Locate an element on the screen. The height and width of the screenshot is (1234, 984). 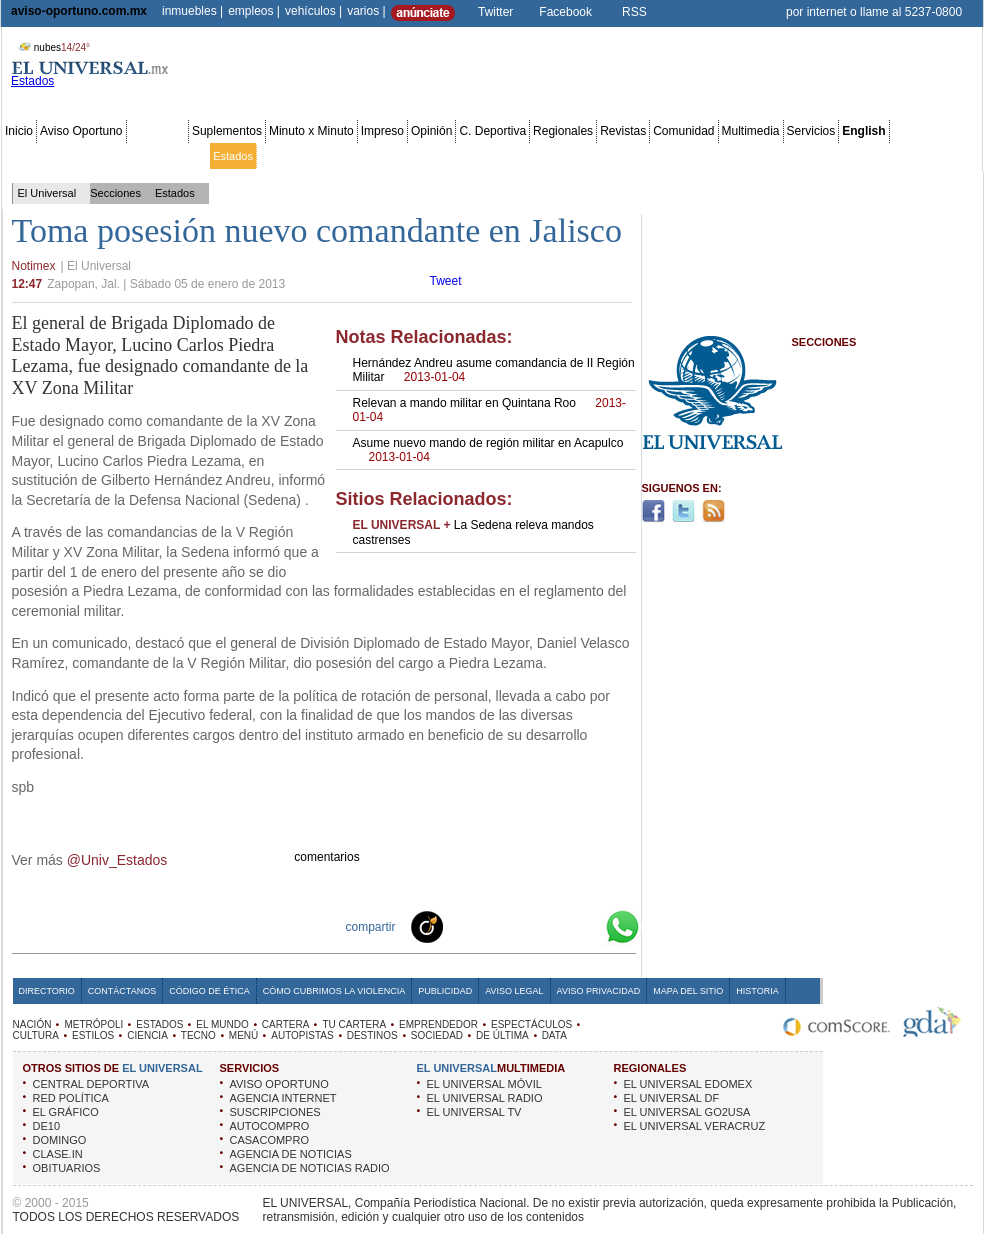
Espectáculos is located at coordinates (519, 156).